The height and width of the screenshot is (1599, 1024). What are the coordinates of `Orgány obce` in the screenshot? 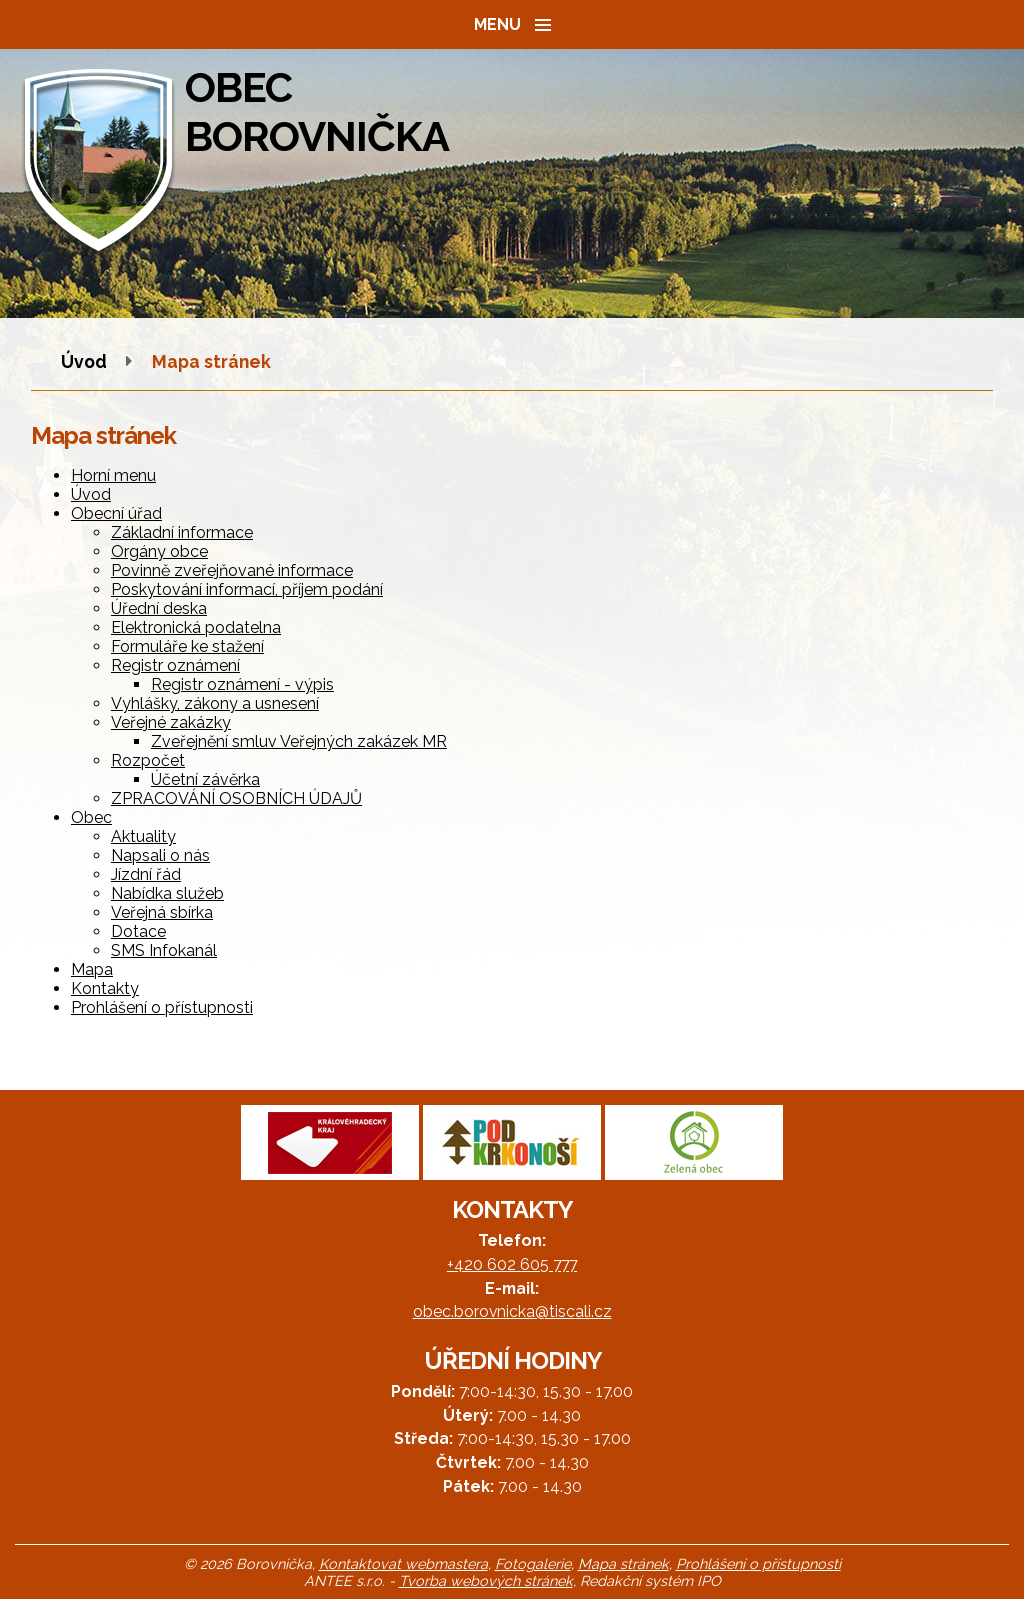 It's located at (159, 551).